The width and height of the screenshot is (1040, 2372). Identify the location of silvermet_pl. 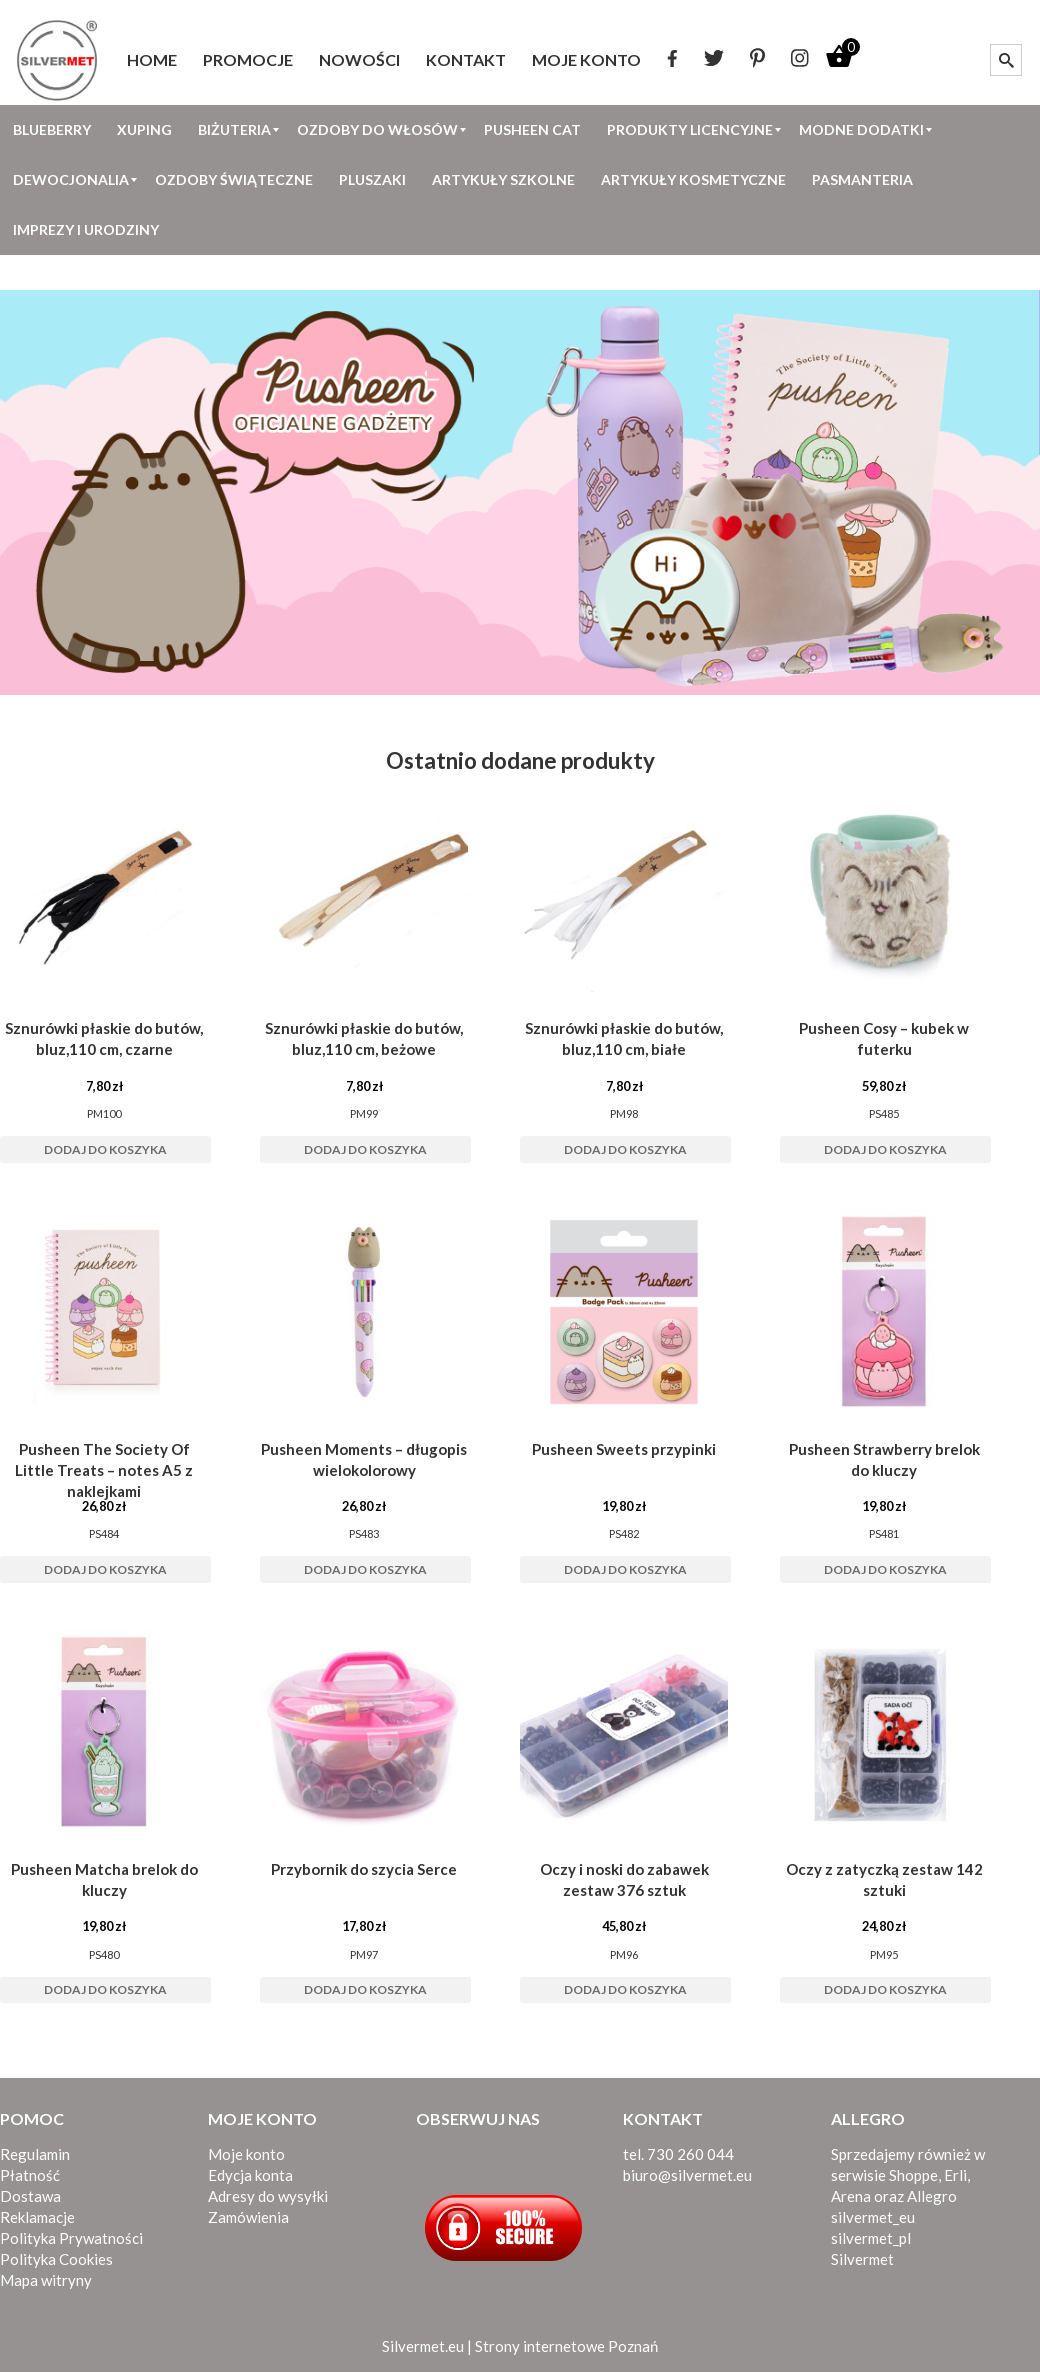
(871, 2238).